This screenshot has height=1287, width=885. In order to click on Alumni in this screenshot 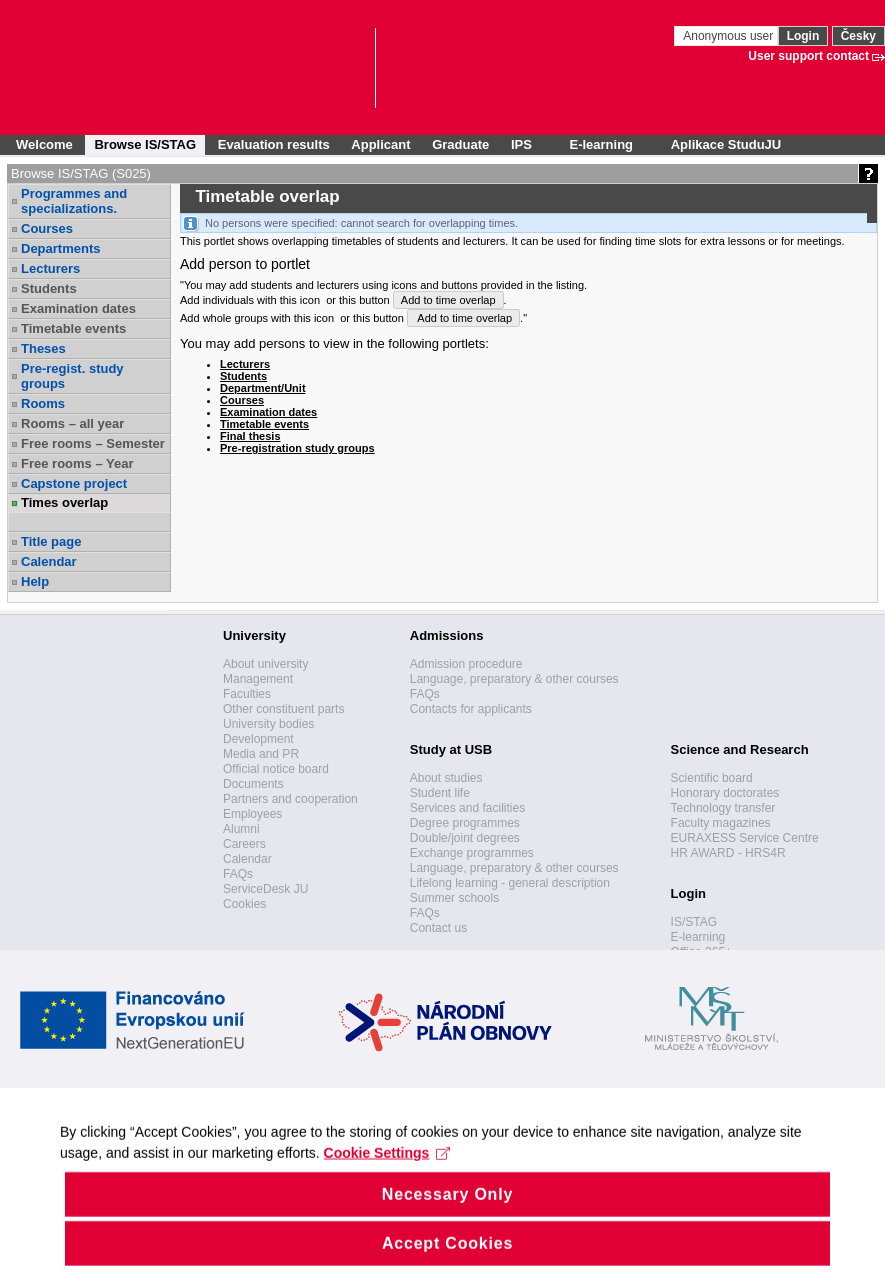, I will do `click(241, 829)`.